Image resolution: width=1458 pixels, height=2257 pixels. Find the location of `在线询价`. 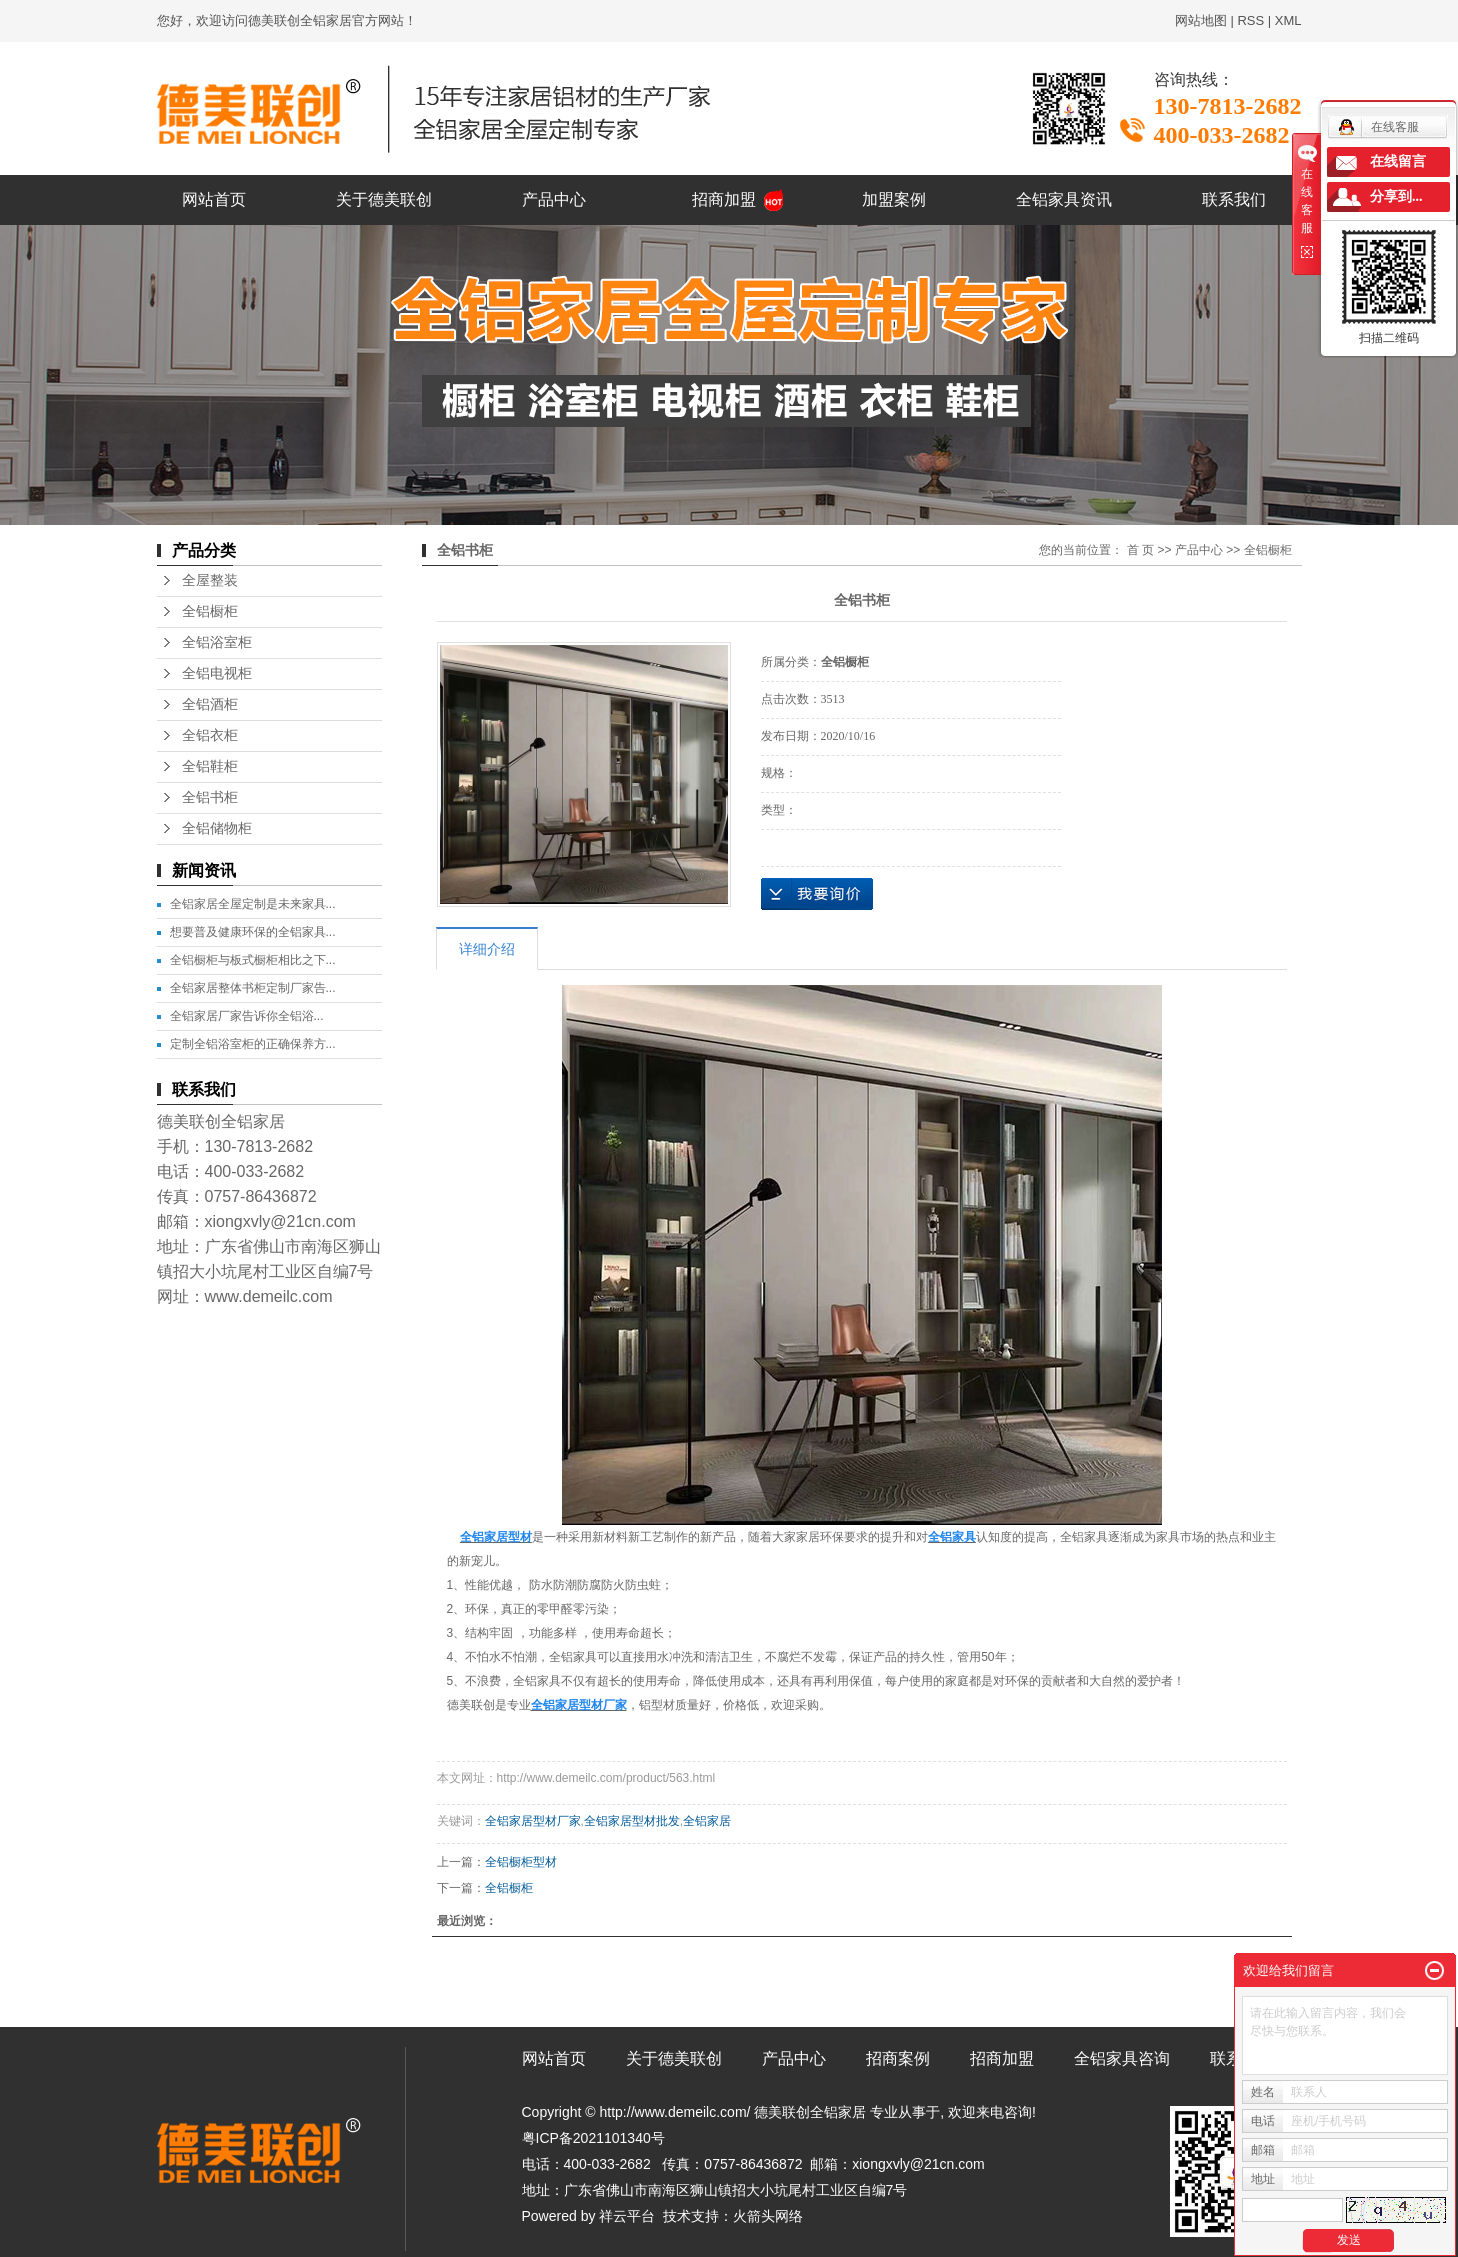

在线询价 is located at coordinates (817, 894).